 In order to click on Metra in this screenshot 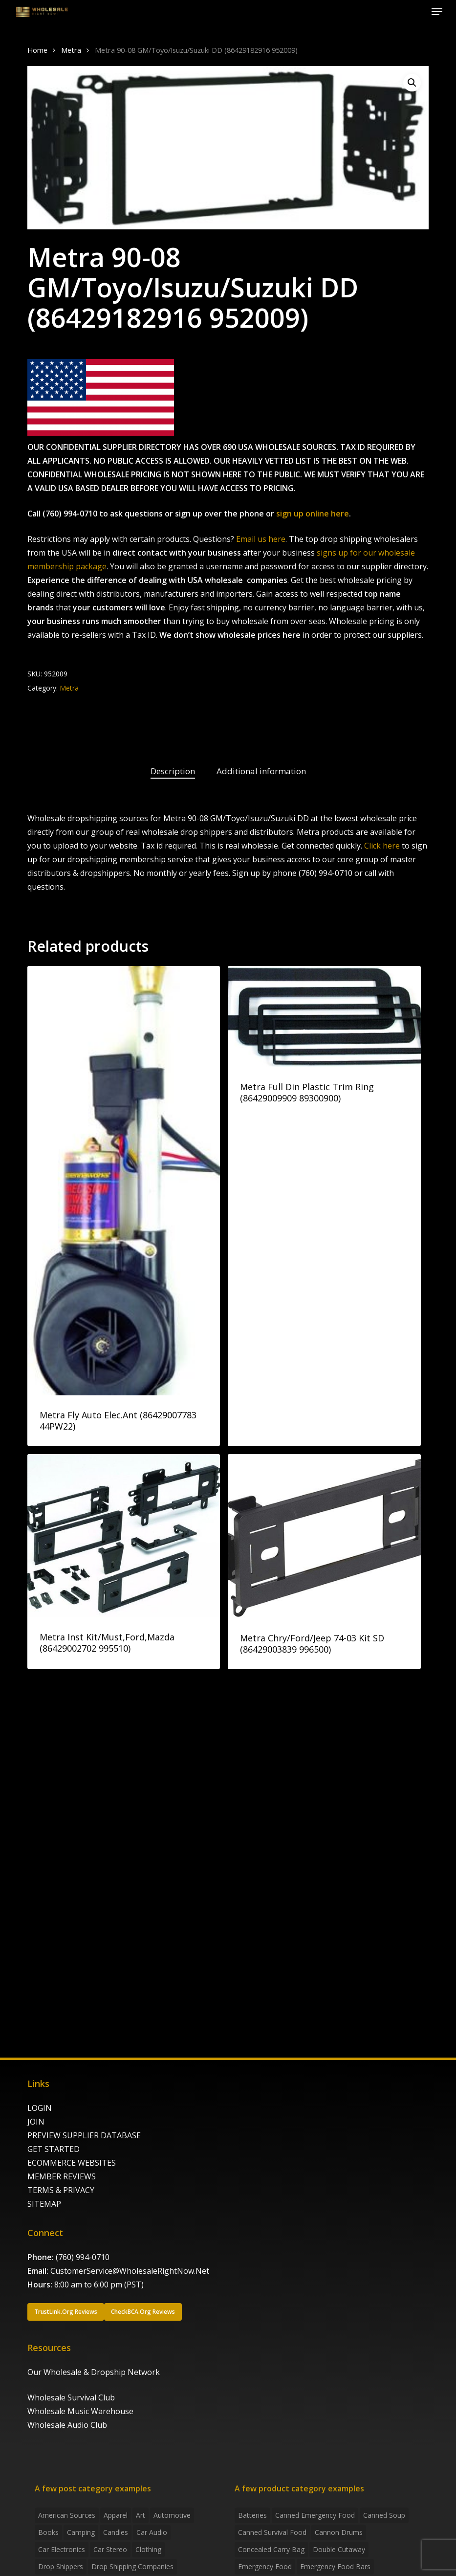, I will do `click(71, 50)`.